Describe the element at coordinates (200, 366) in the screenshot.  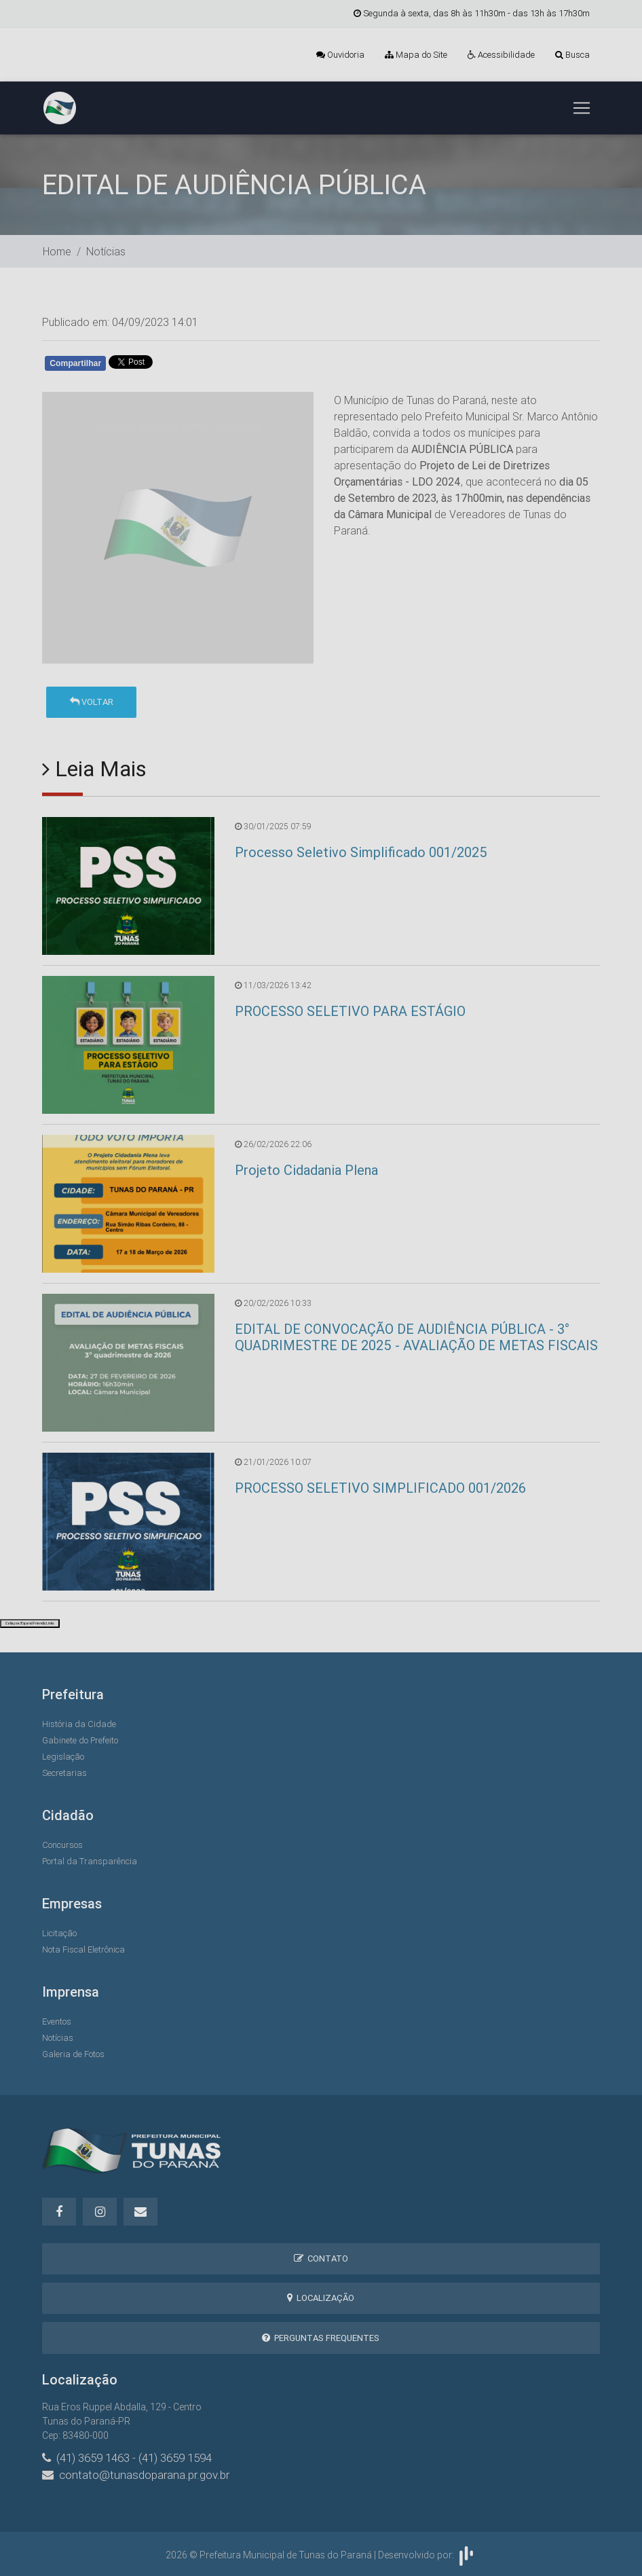
I see `Whatsapp` at that location.